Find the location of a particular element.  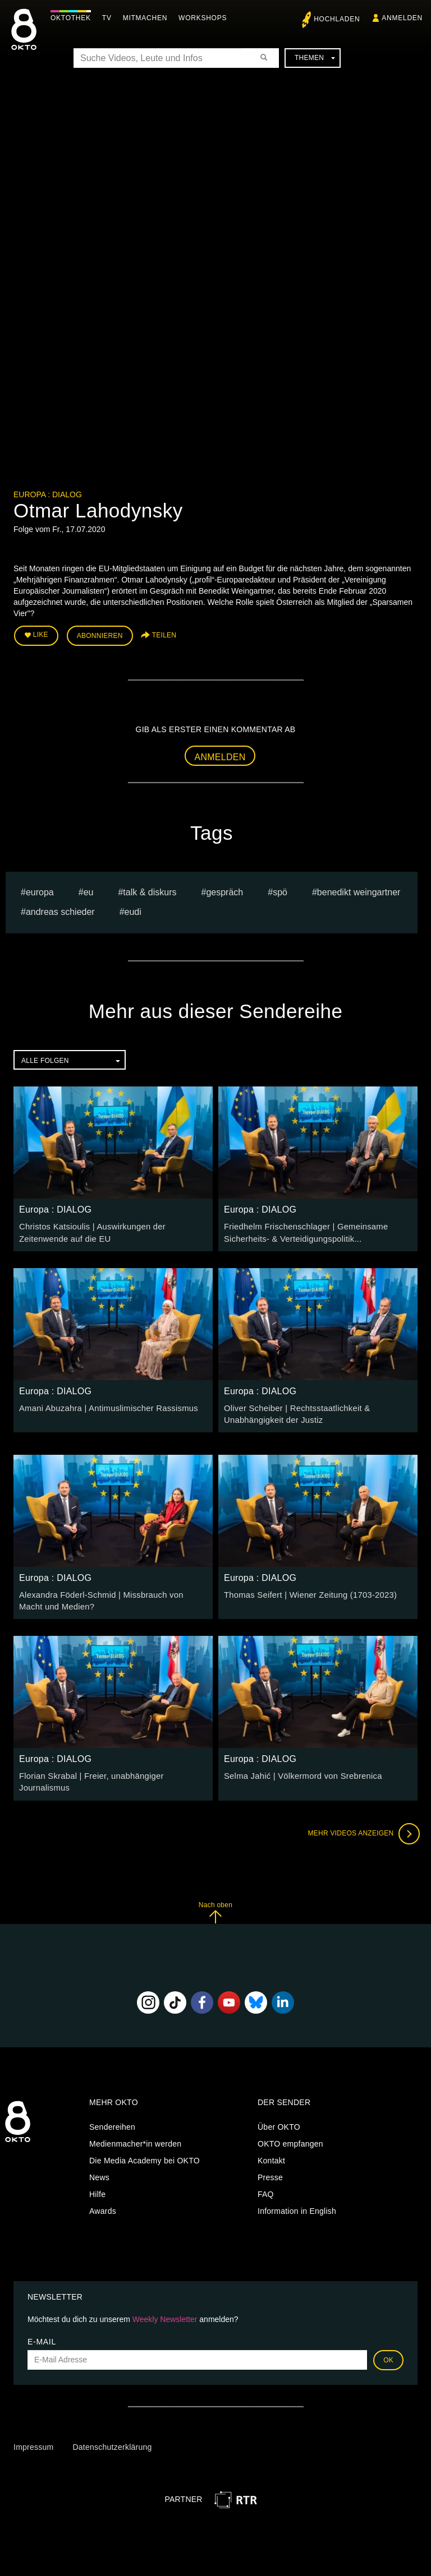

europa is located at coordinates (40, 890).